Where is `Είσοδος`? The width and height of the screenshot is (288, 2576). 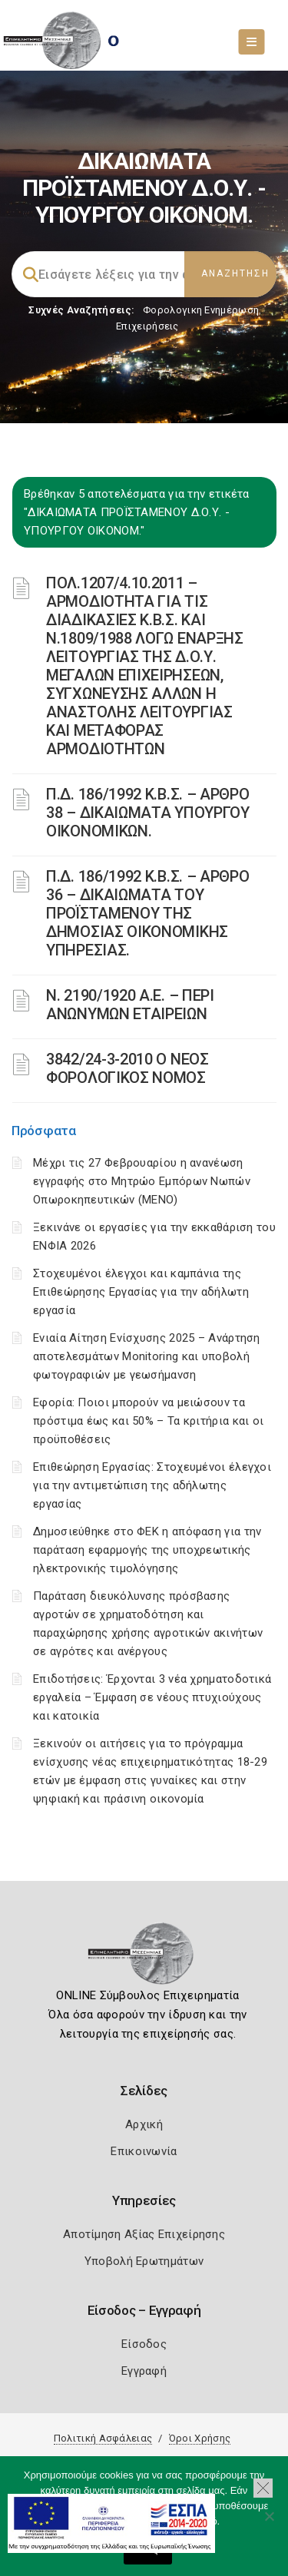
Είσοδος is located at coordinates (144, 2344).